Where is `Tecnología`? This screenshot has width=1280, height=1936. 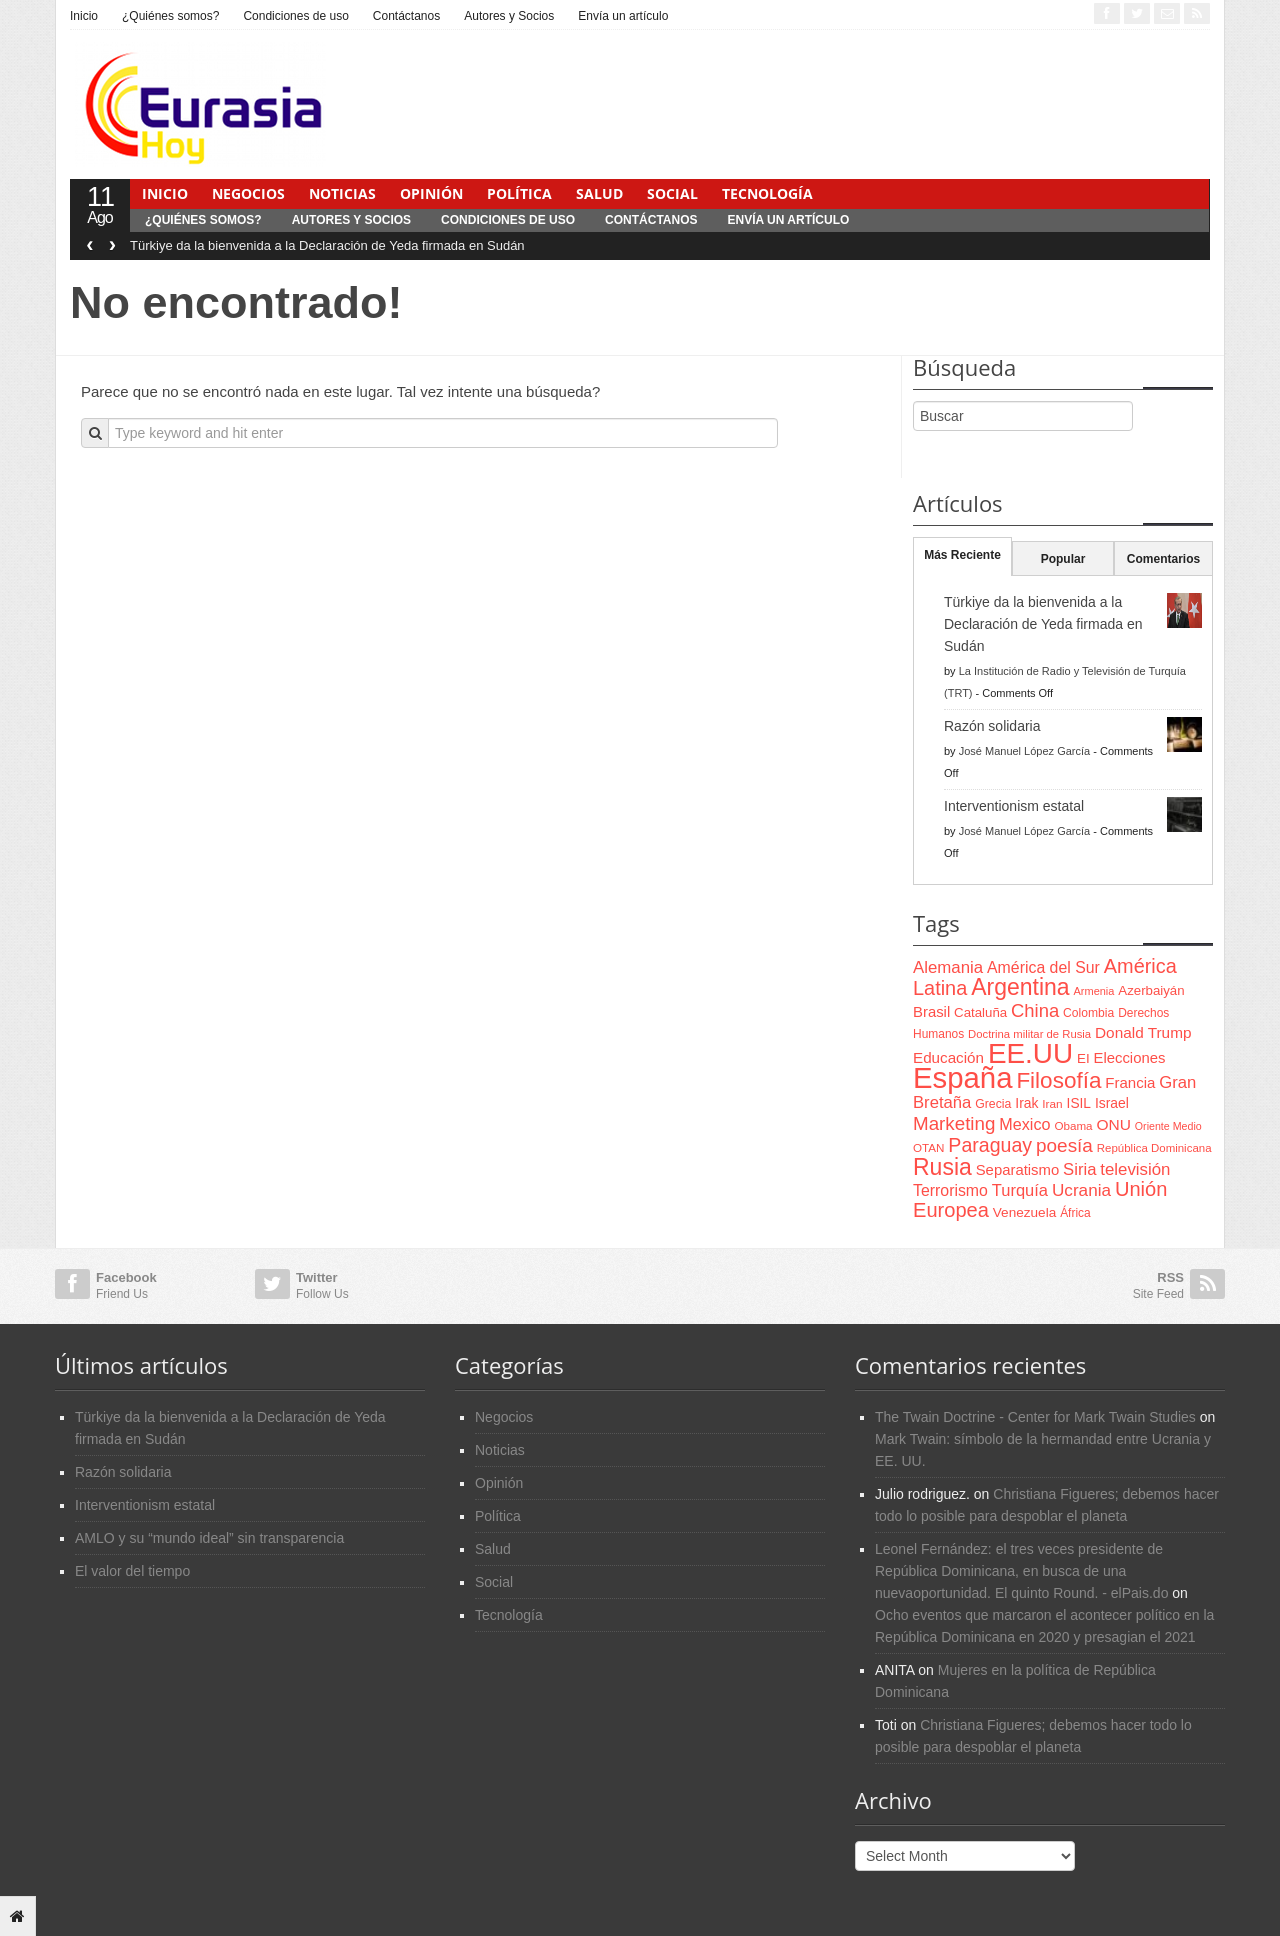
Tecnología is located at coordinates (767, 193).